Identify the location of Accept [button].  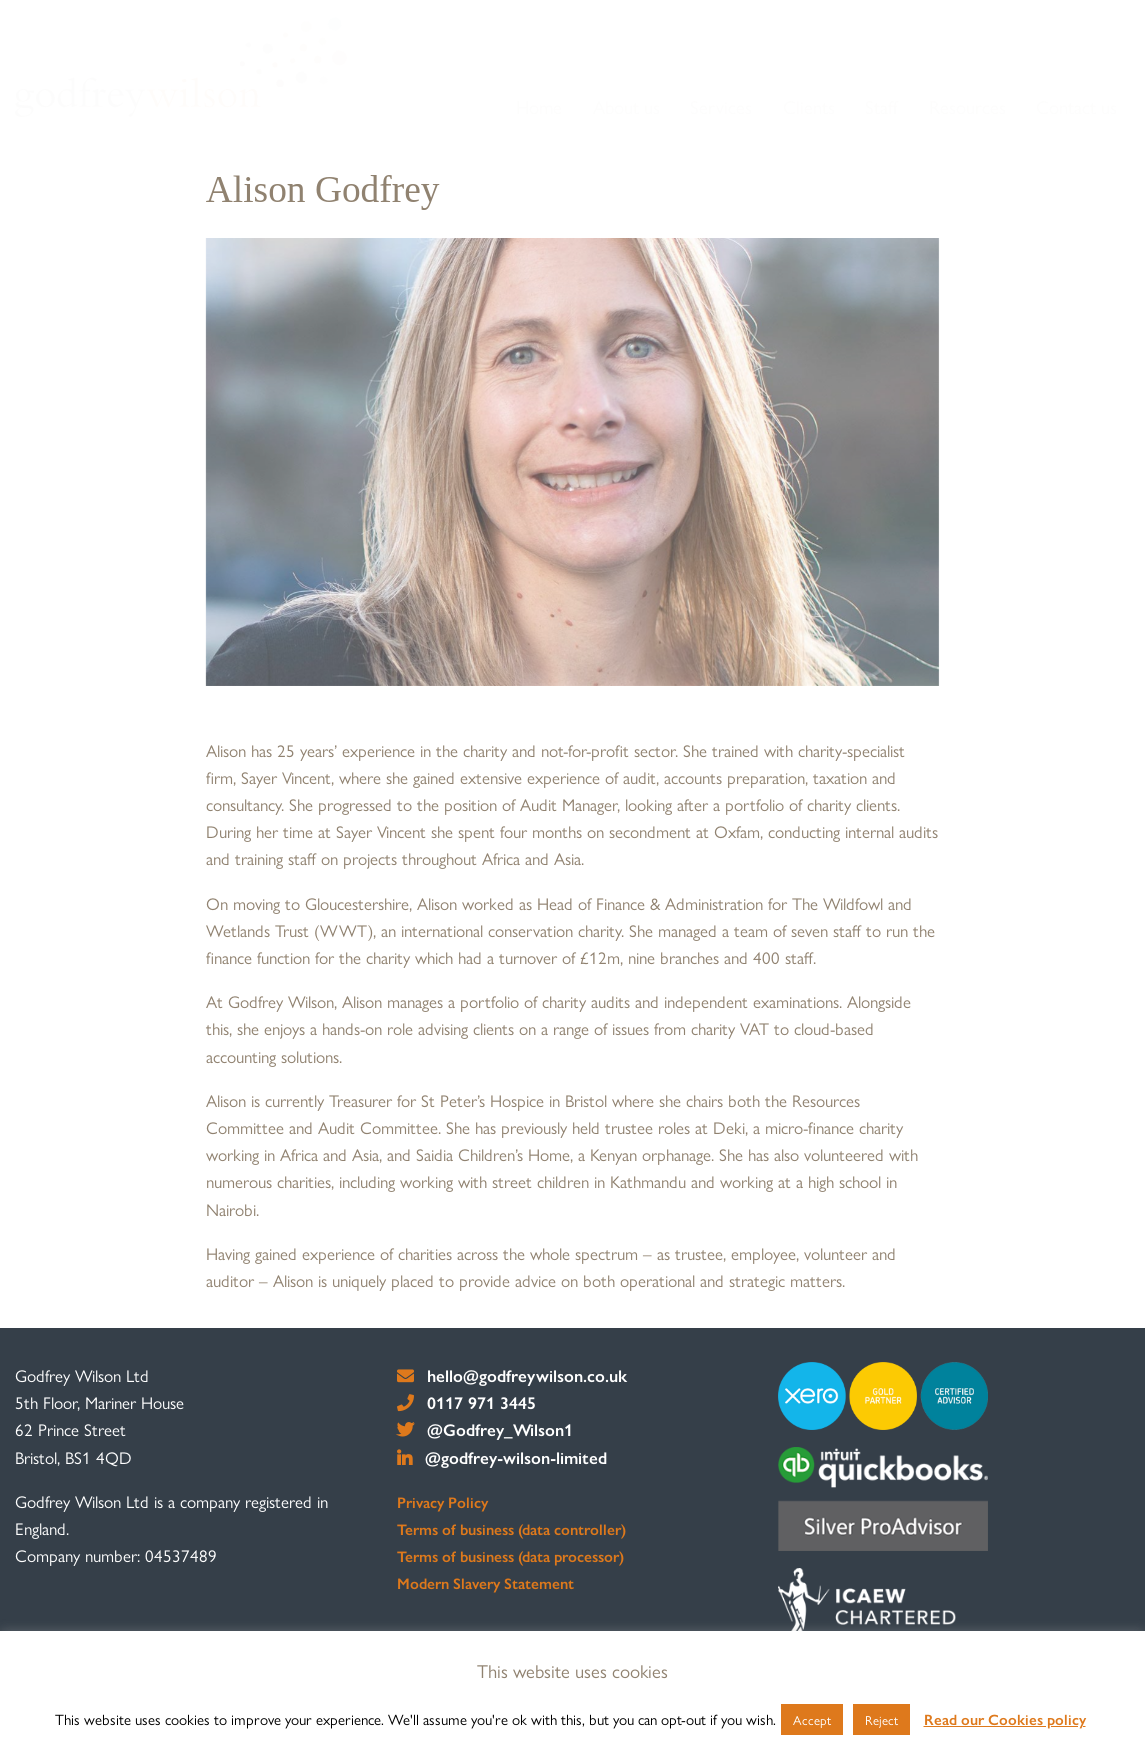
(812, 1719).